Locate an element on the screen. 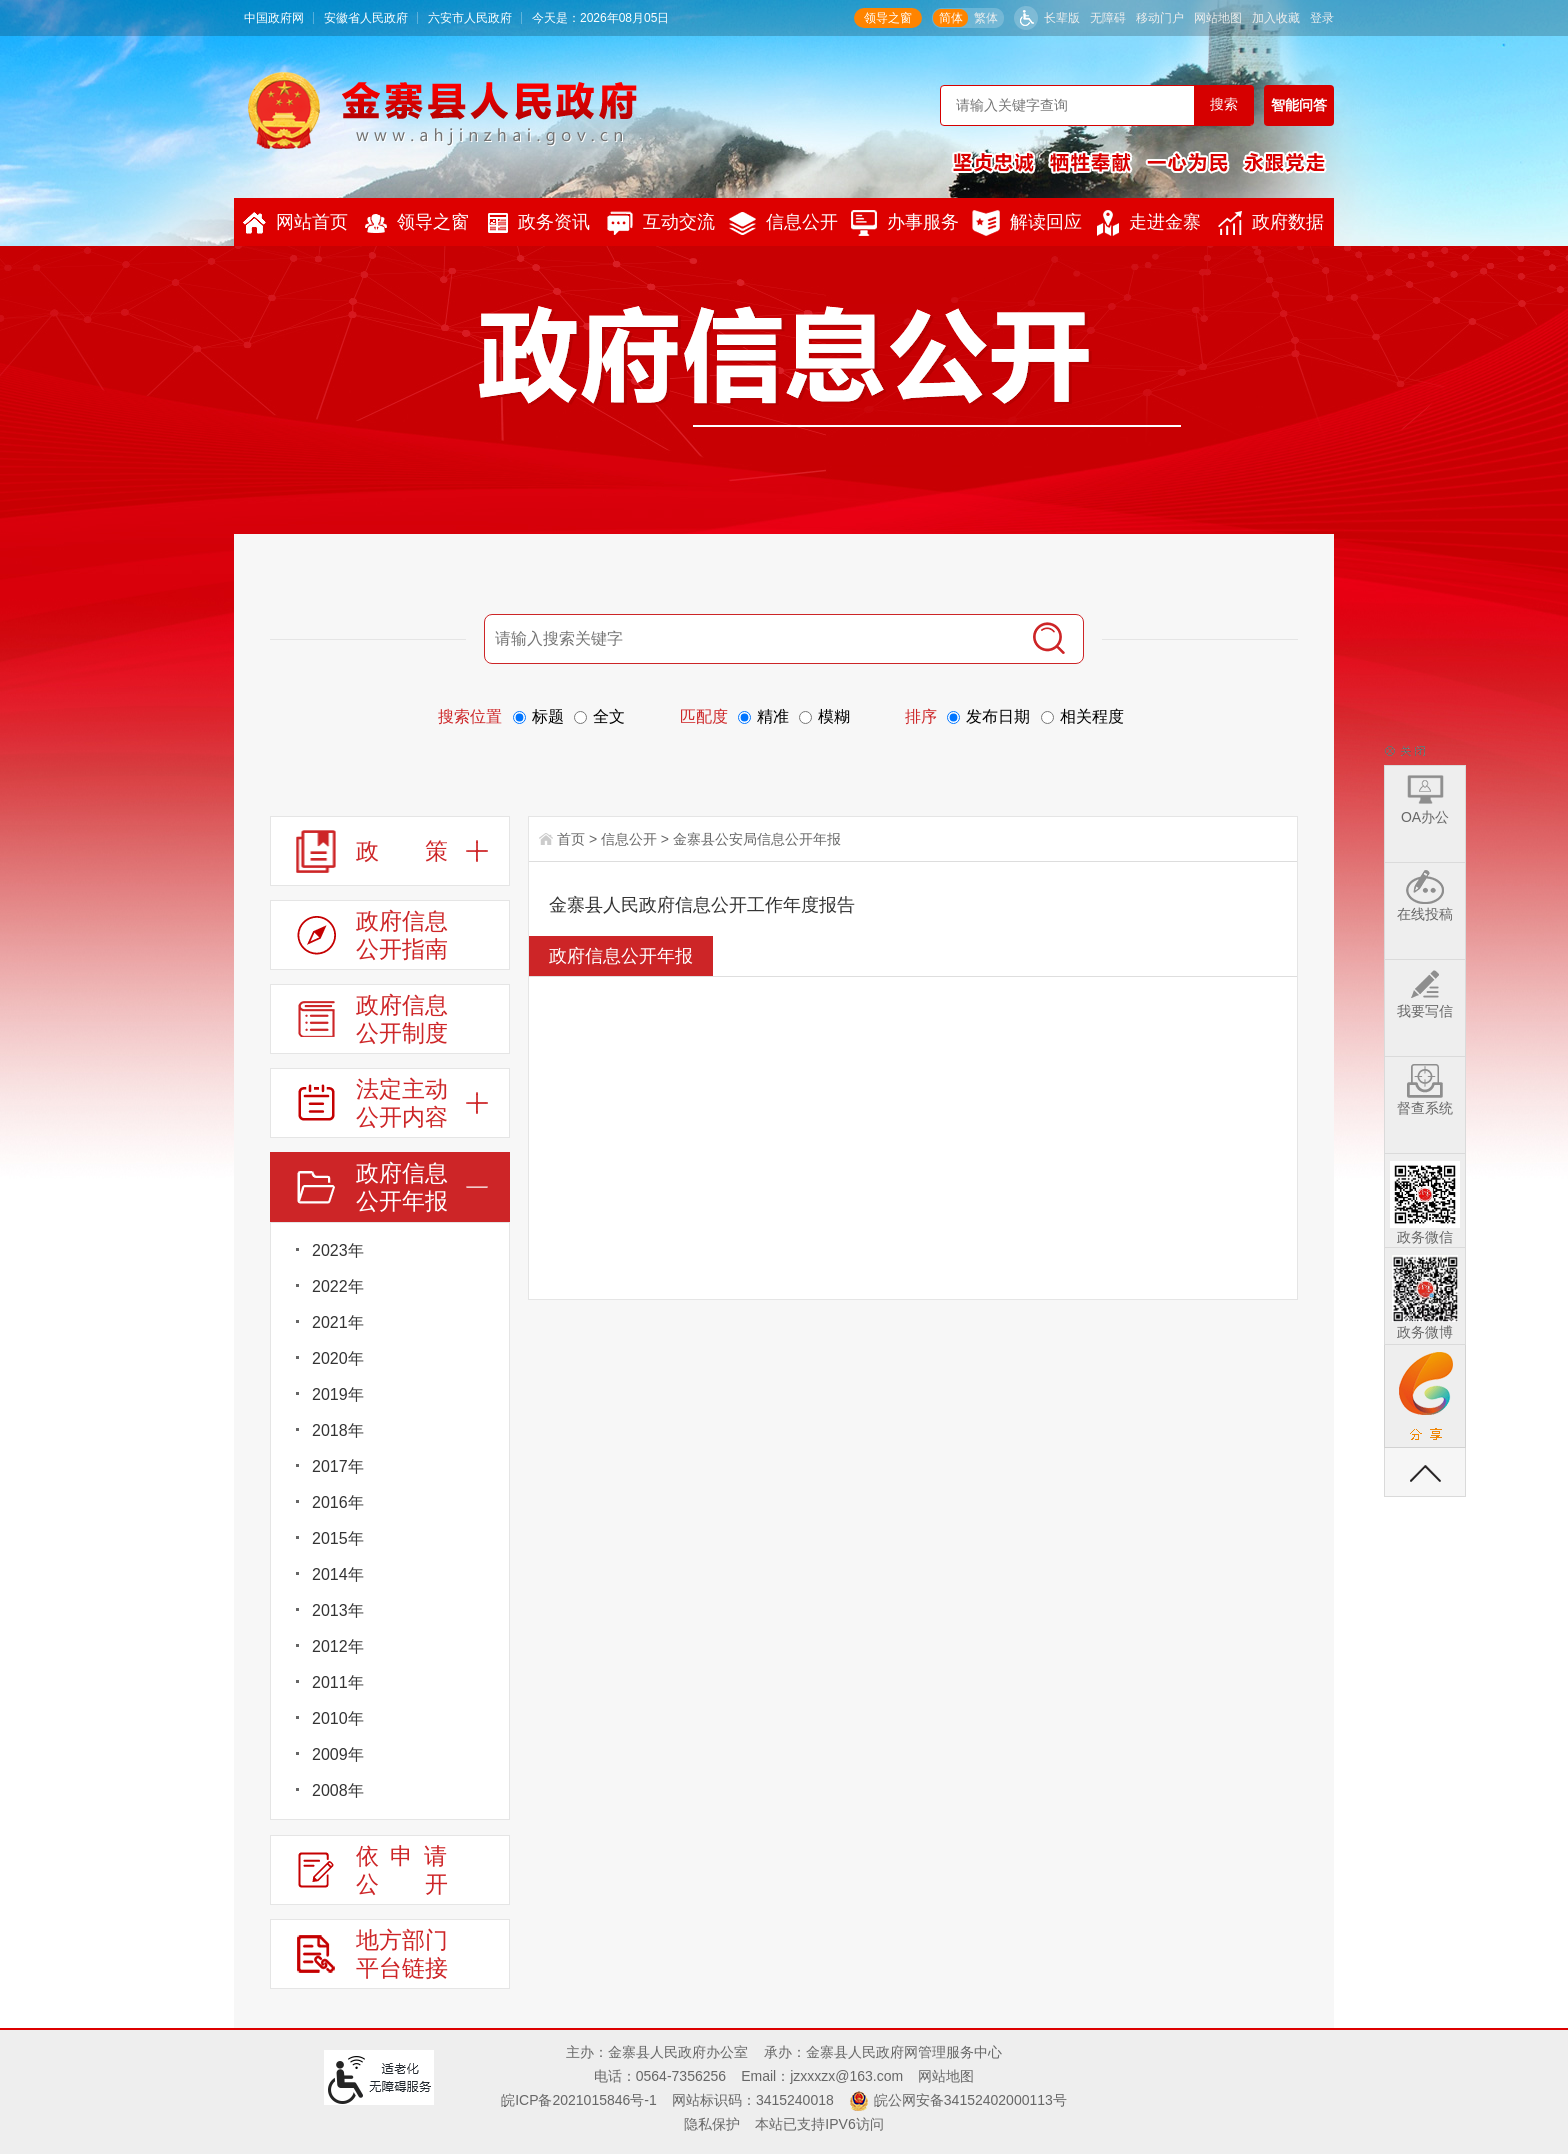  办事服务 is located at coordinates (905, 223).